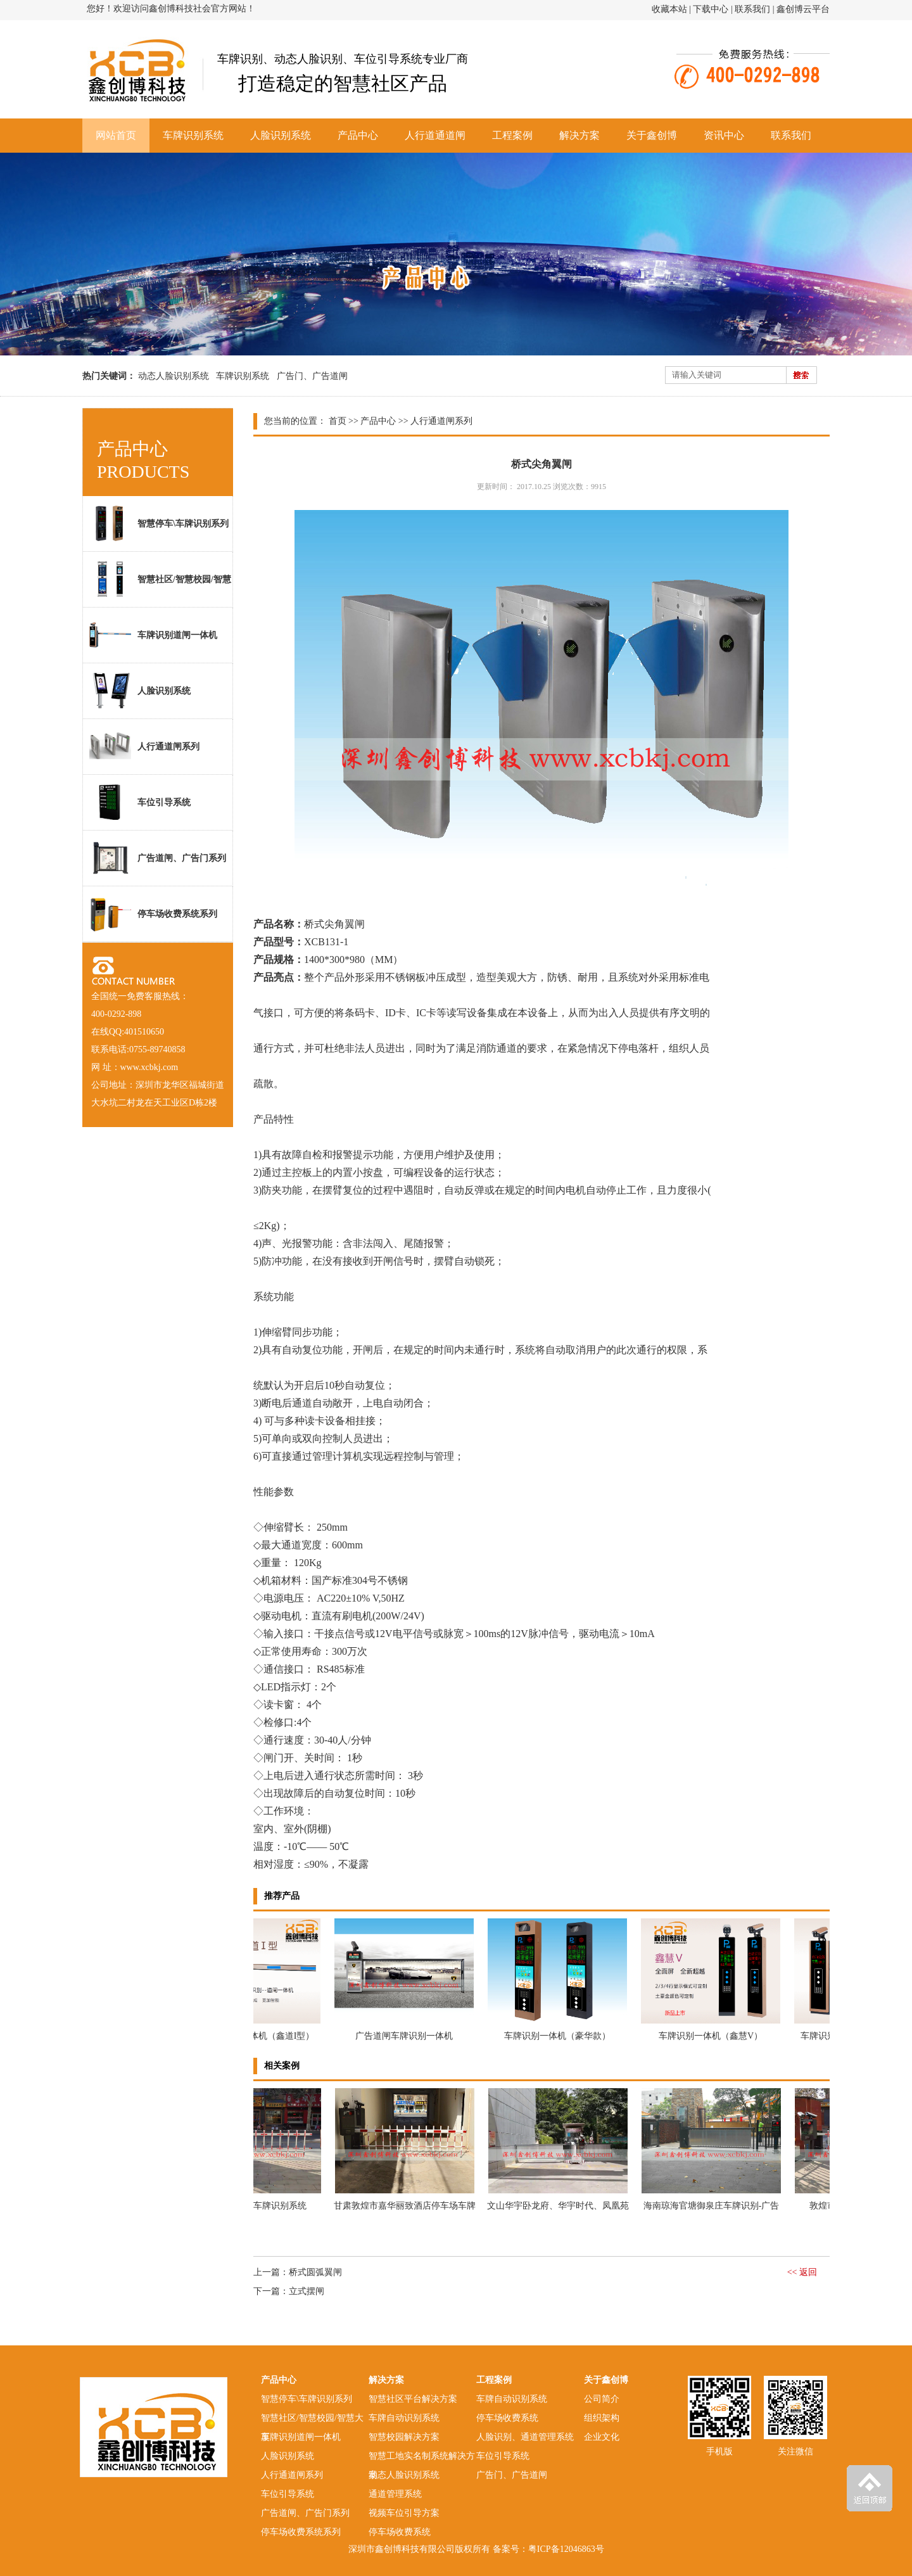  What do you see at coordinates (395, 2494) in the screenshot?
I see `通道管理系统` at bounding box center [395, 2494].